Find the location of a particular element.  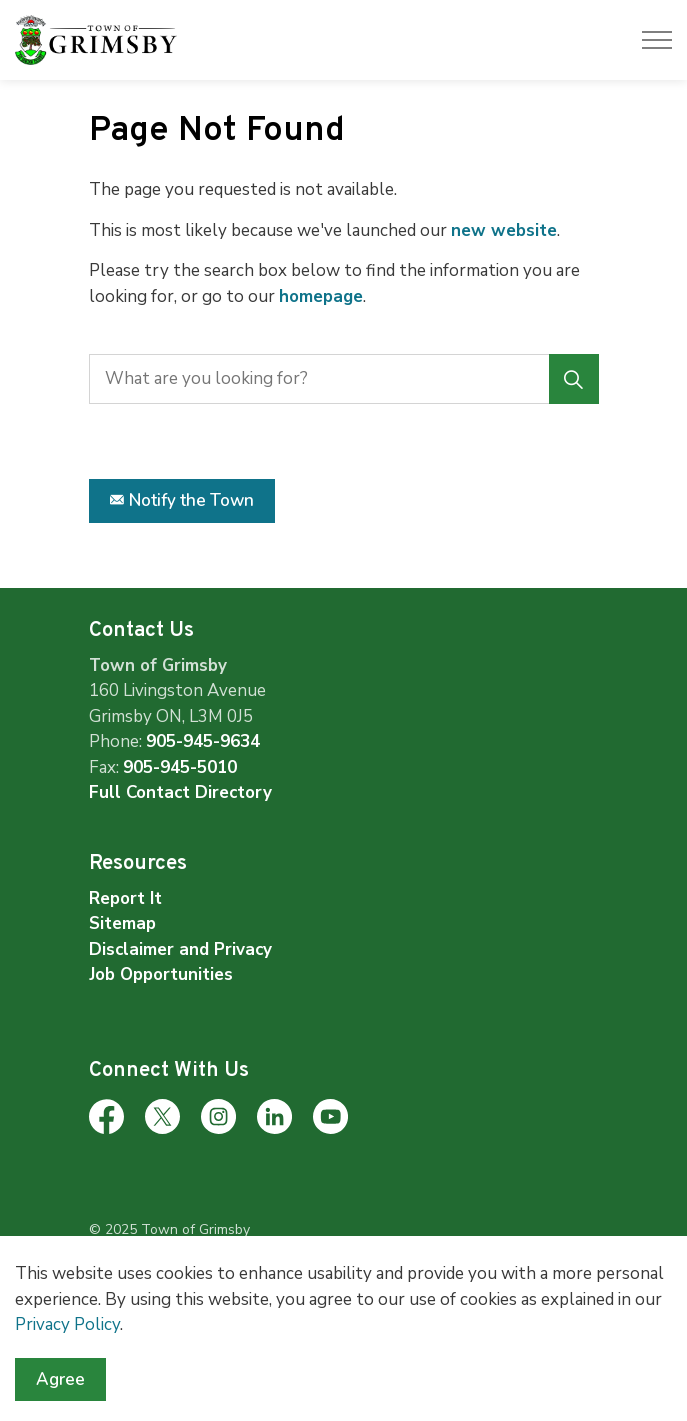

Full Contact Directory is located at coordinates (180, 792).